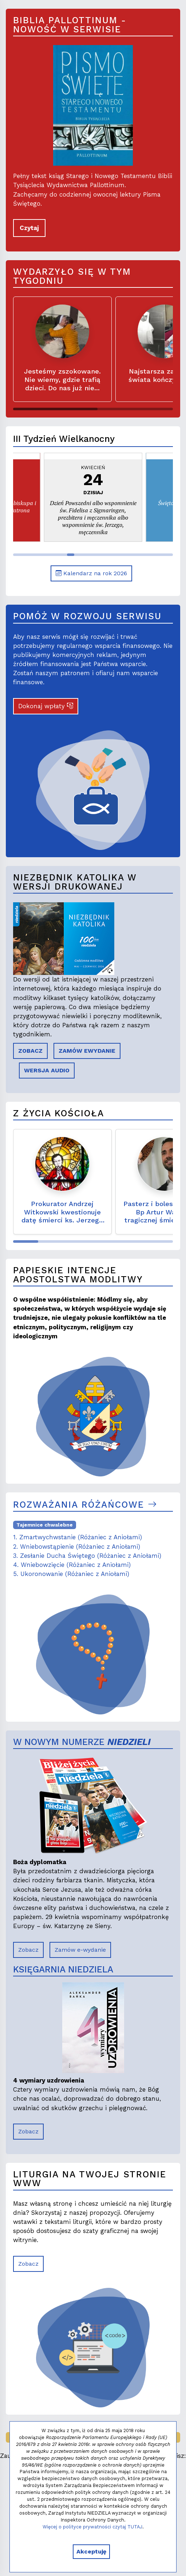 This screenshot has height=2576, width=186. What do you see at coordinates (92, 2526) in the screenshot?
I see `Więcej o polityce prywatności czytaj TUTAJ` at bounding box center [92, 2526].